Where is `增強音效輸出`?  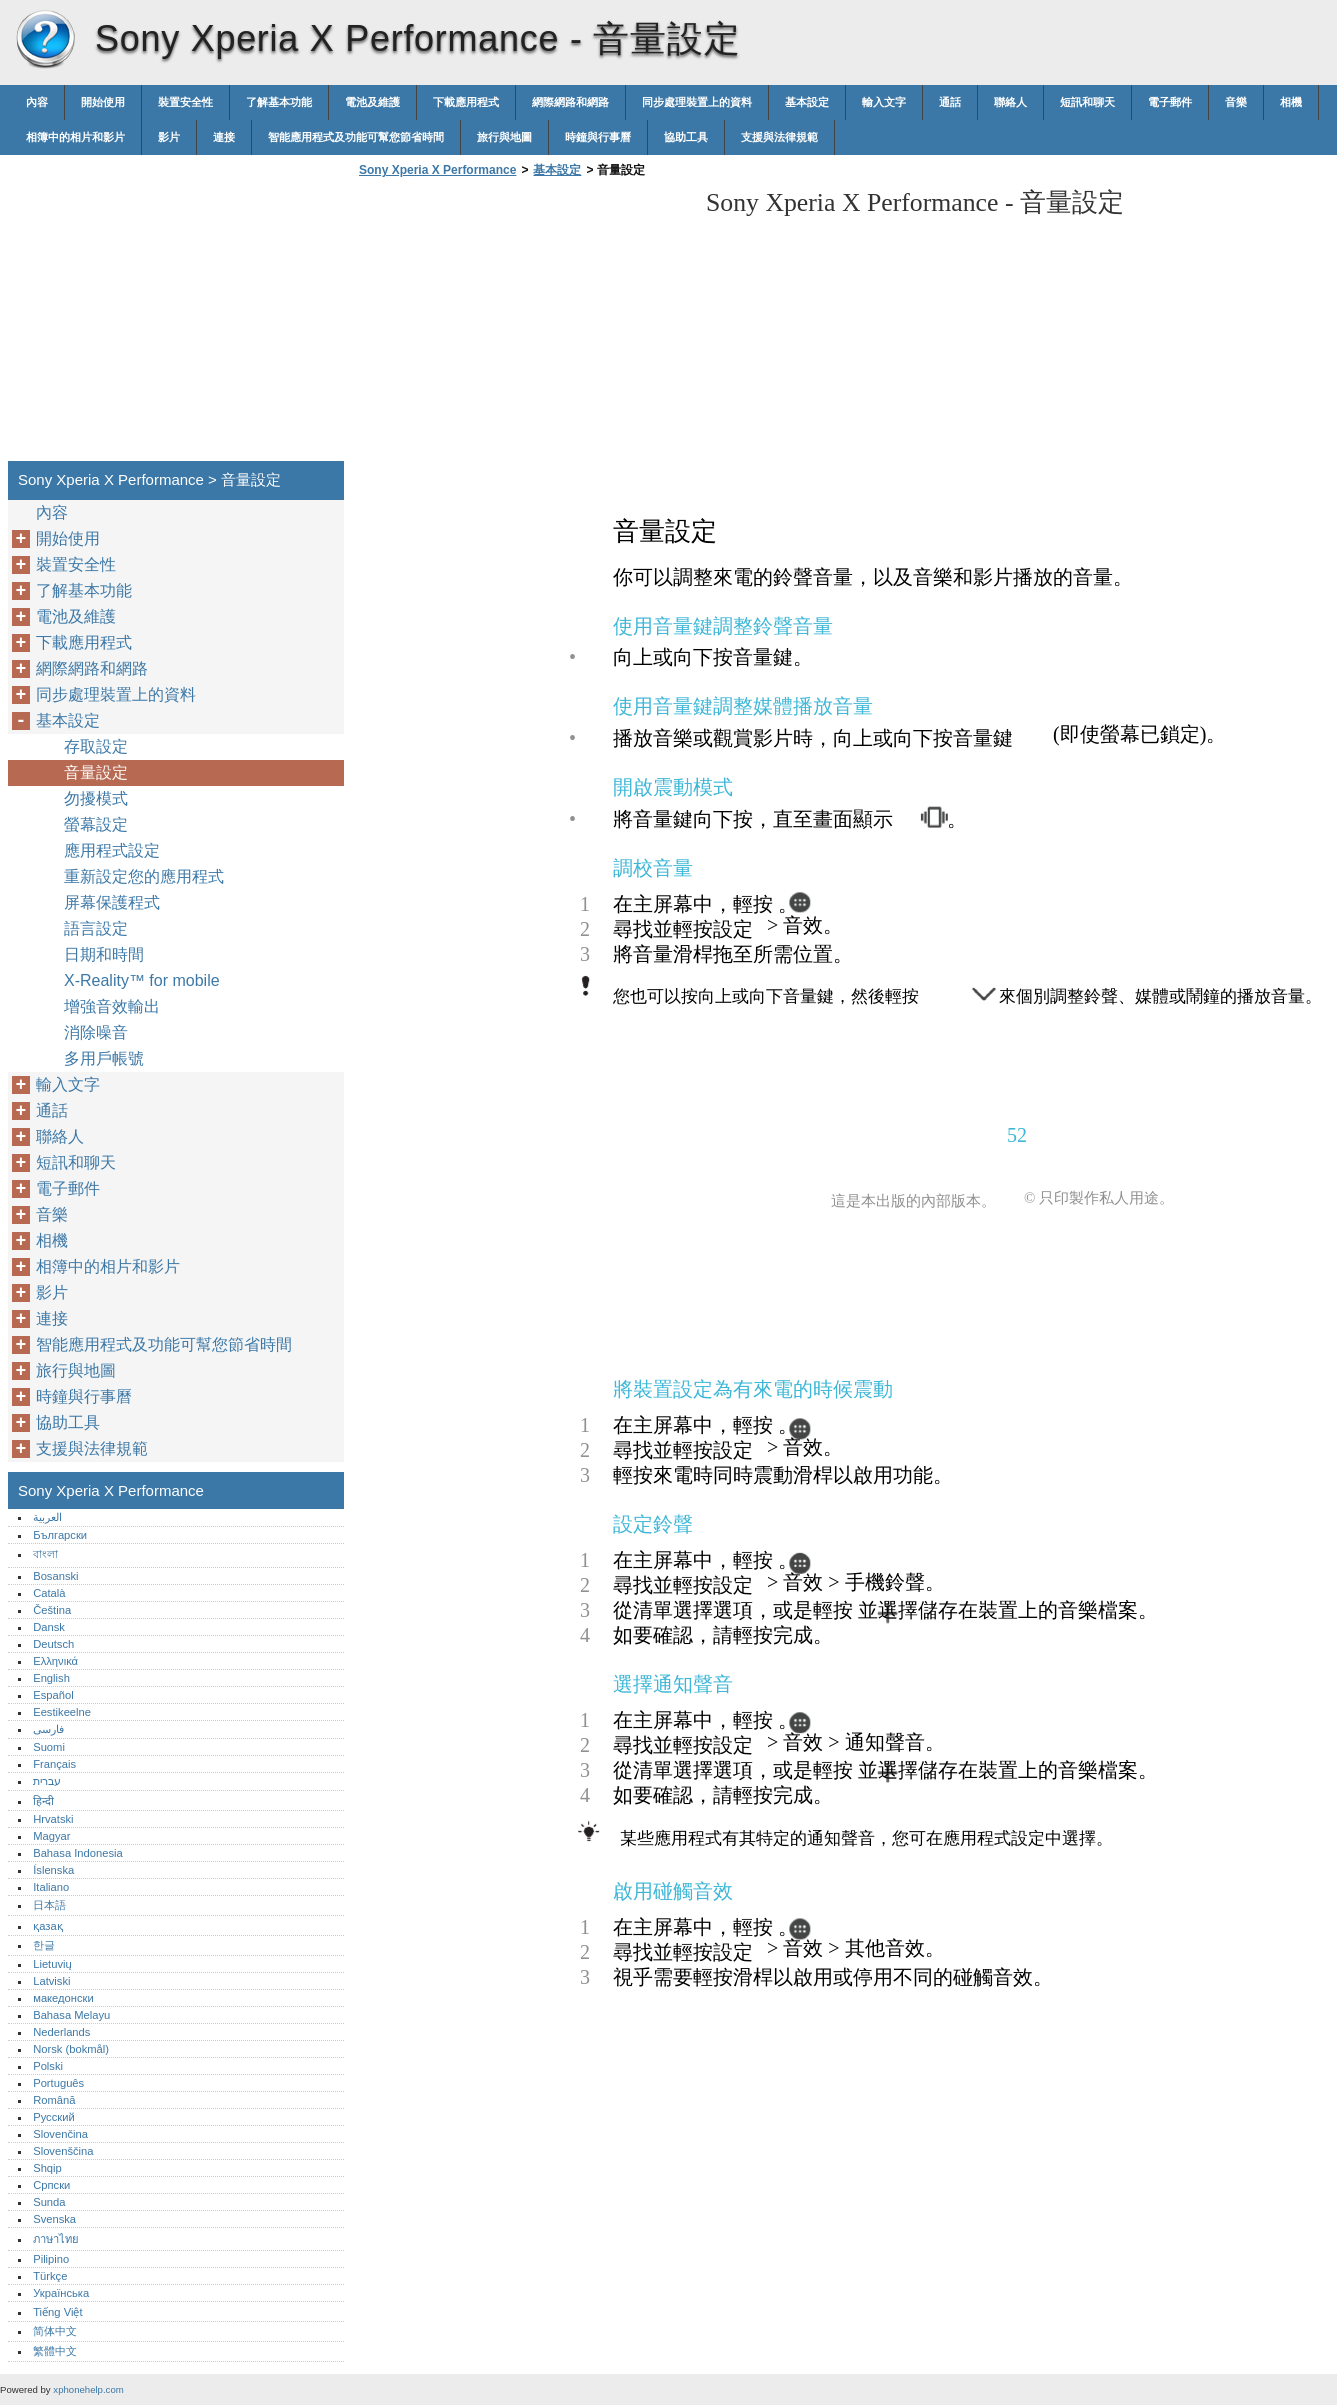 增強音效輸出 is located at coordinates (112, 1006).